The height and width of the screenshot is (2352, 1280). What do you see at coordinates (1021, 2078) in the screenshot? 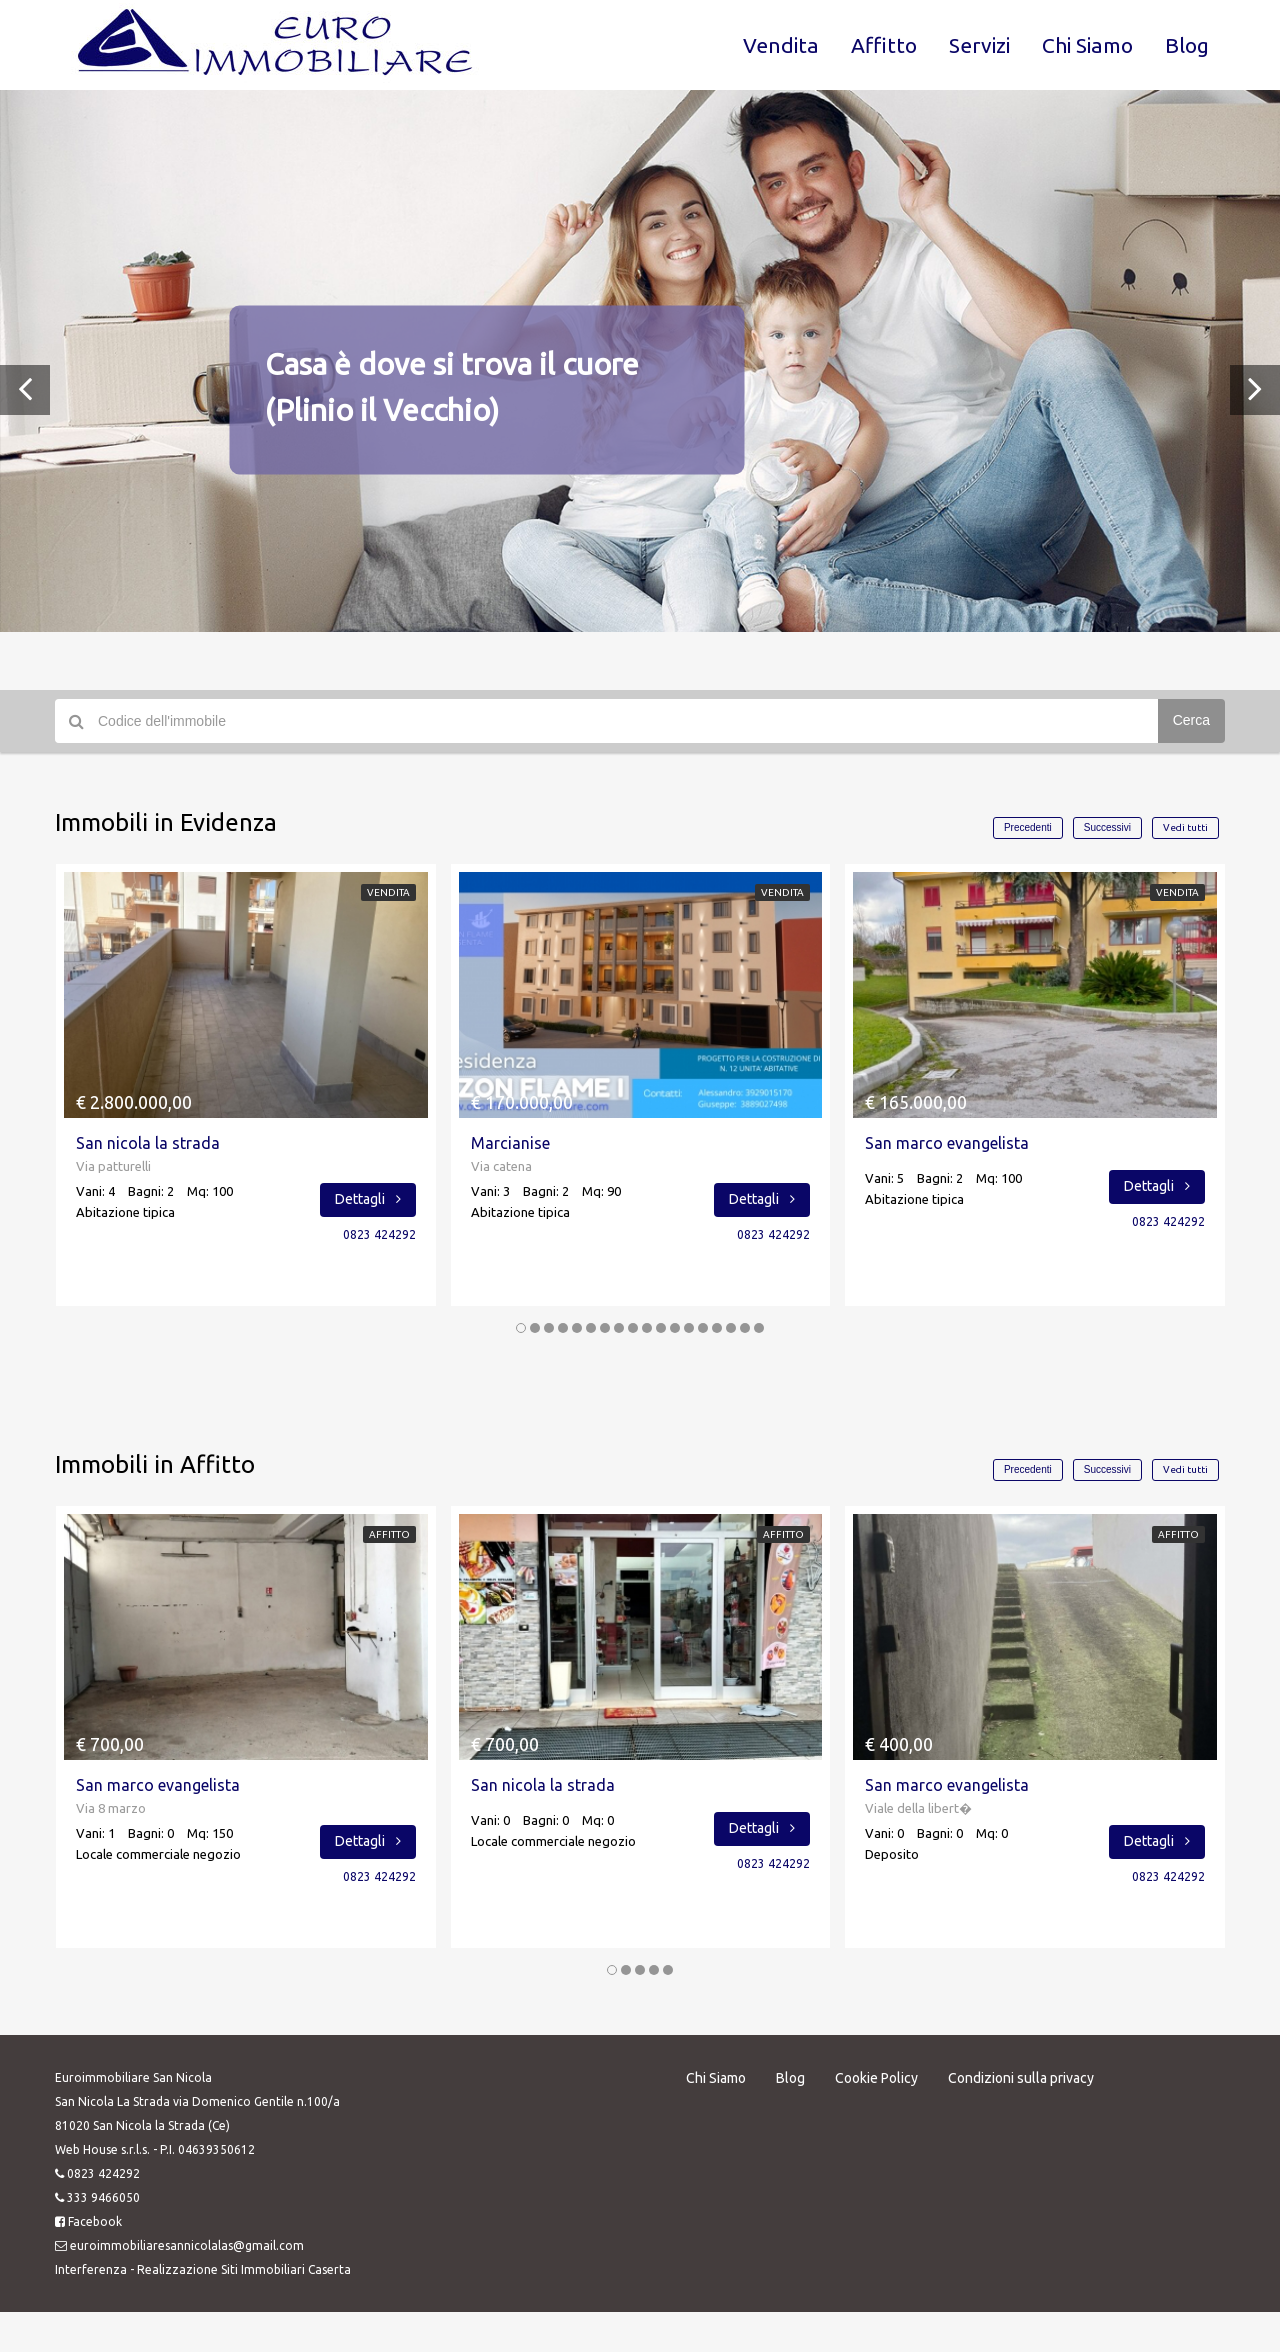
I see `Condizioni sulla privacy` at bounding box center [1021, 2078].